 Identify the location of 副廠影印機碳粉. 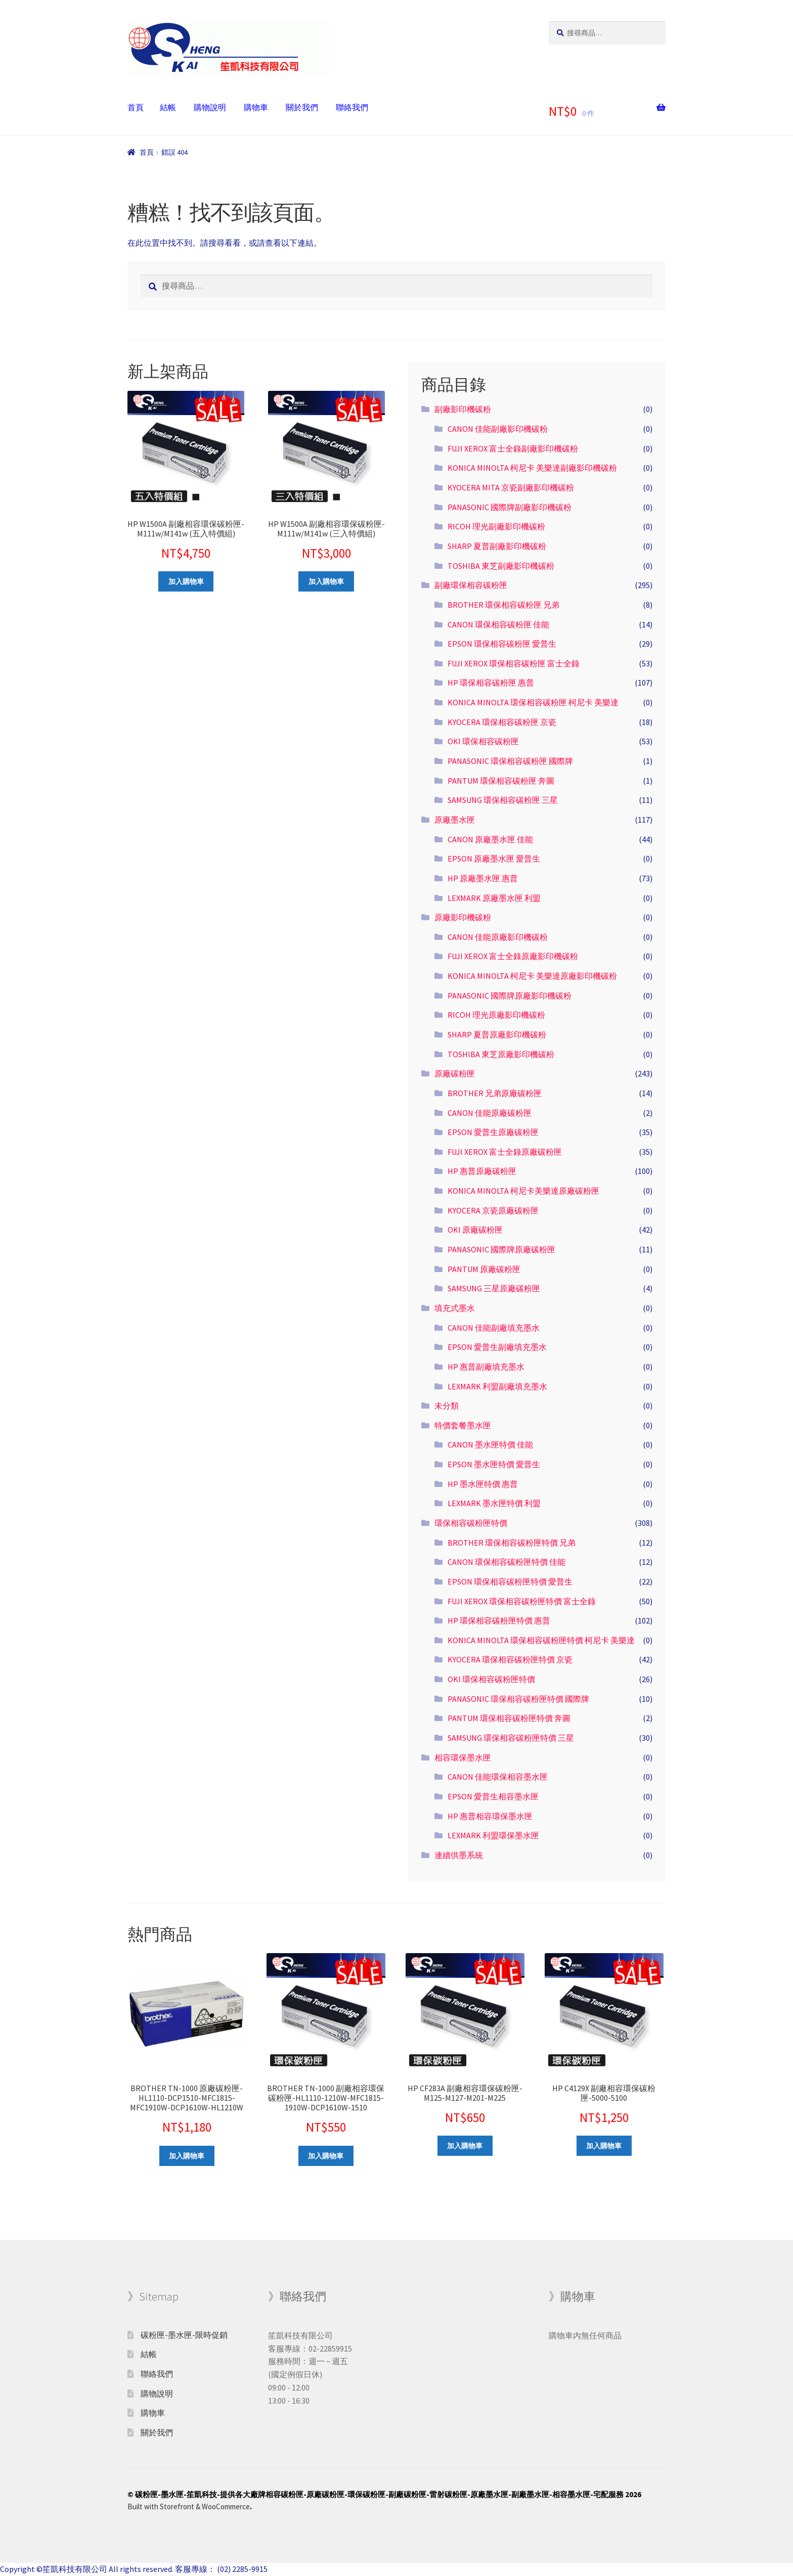
(462, 409).